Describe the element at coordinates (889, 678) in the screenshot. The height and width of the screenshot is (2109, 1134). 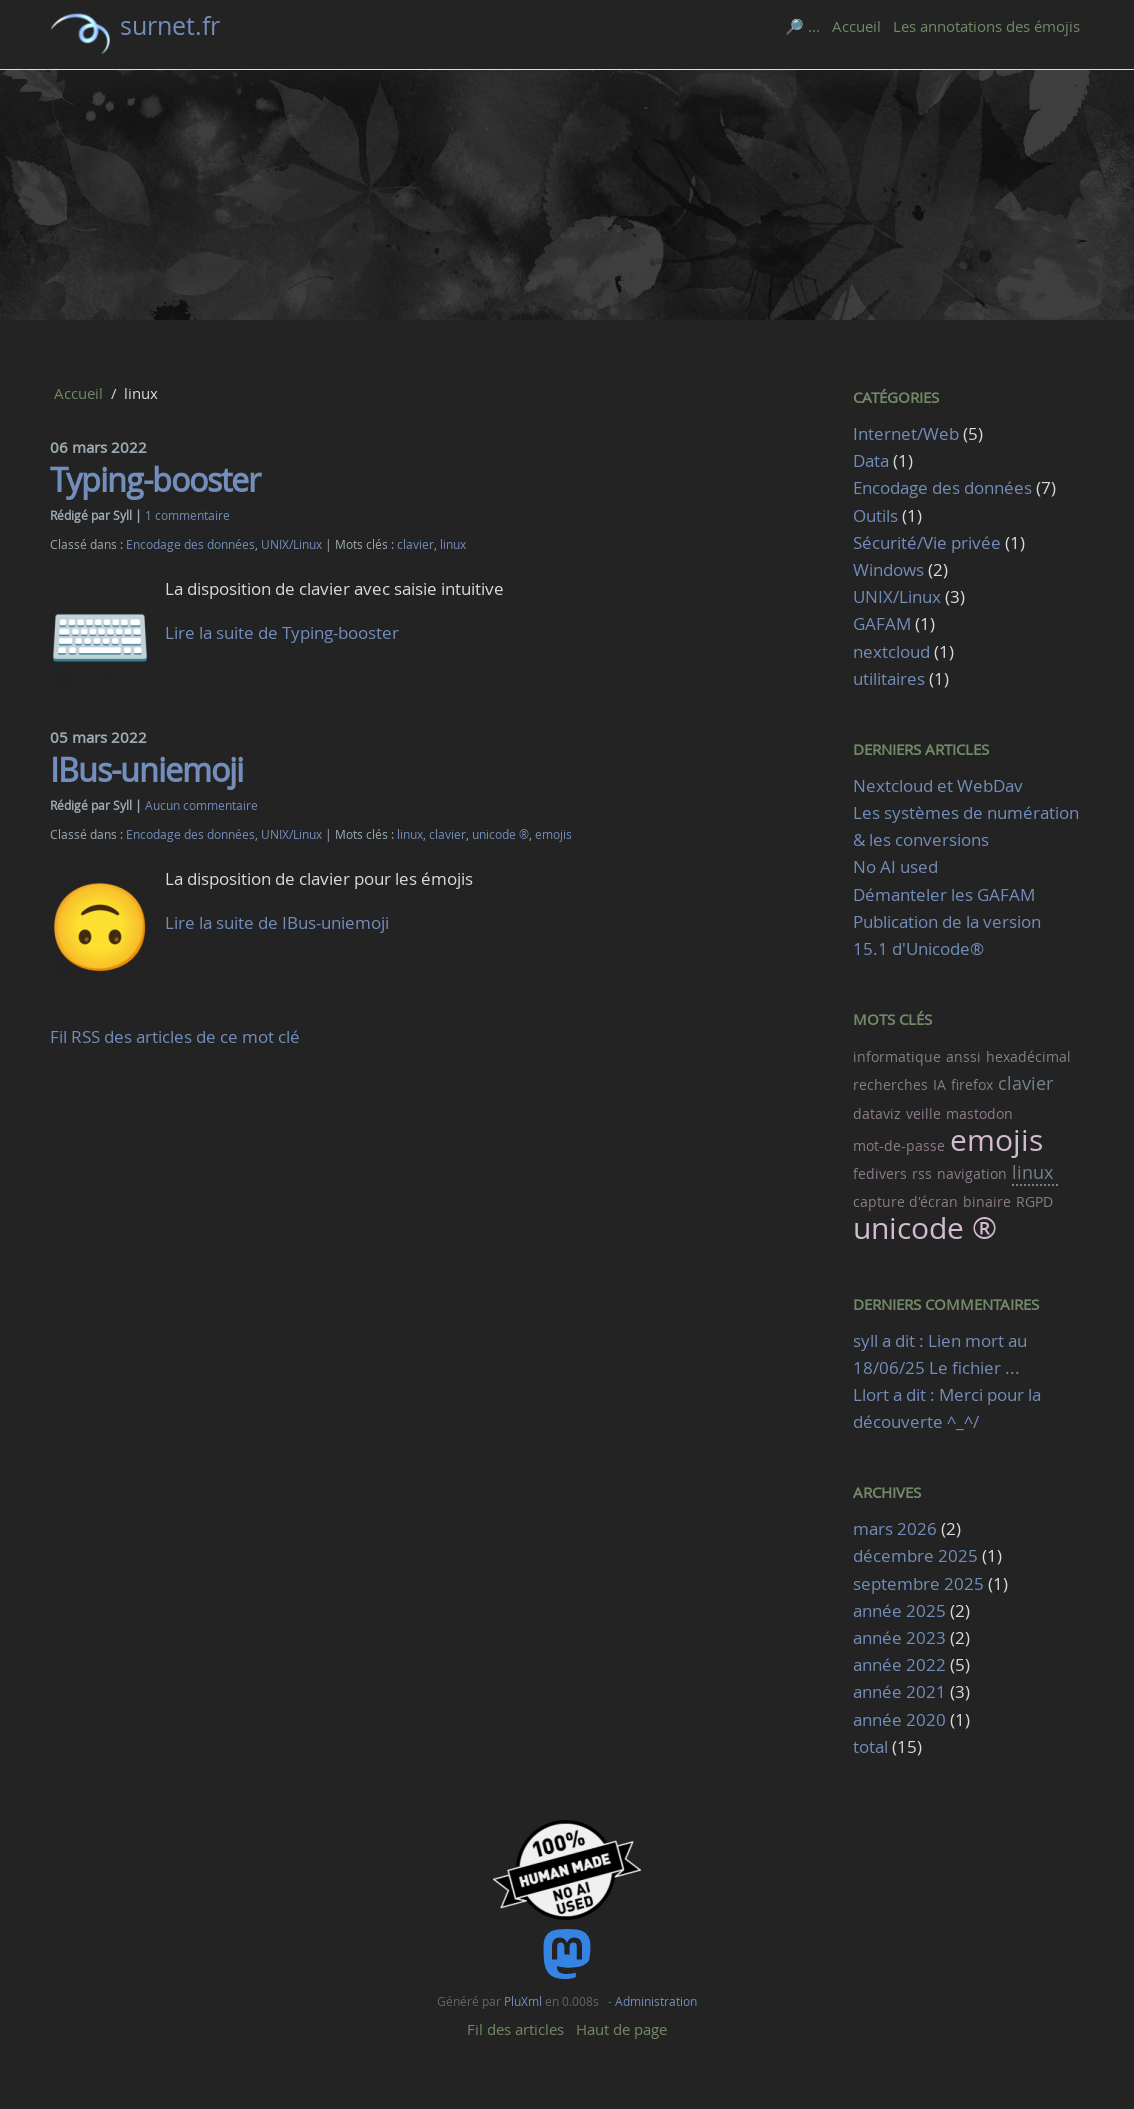
I see `utilitaires` at that location.